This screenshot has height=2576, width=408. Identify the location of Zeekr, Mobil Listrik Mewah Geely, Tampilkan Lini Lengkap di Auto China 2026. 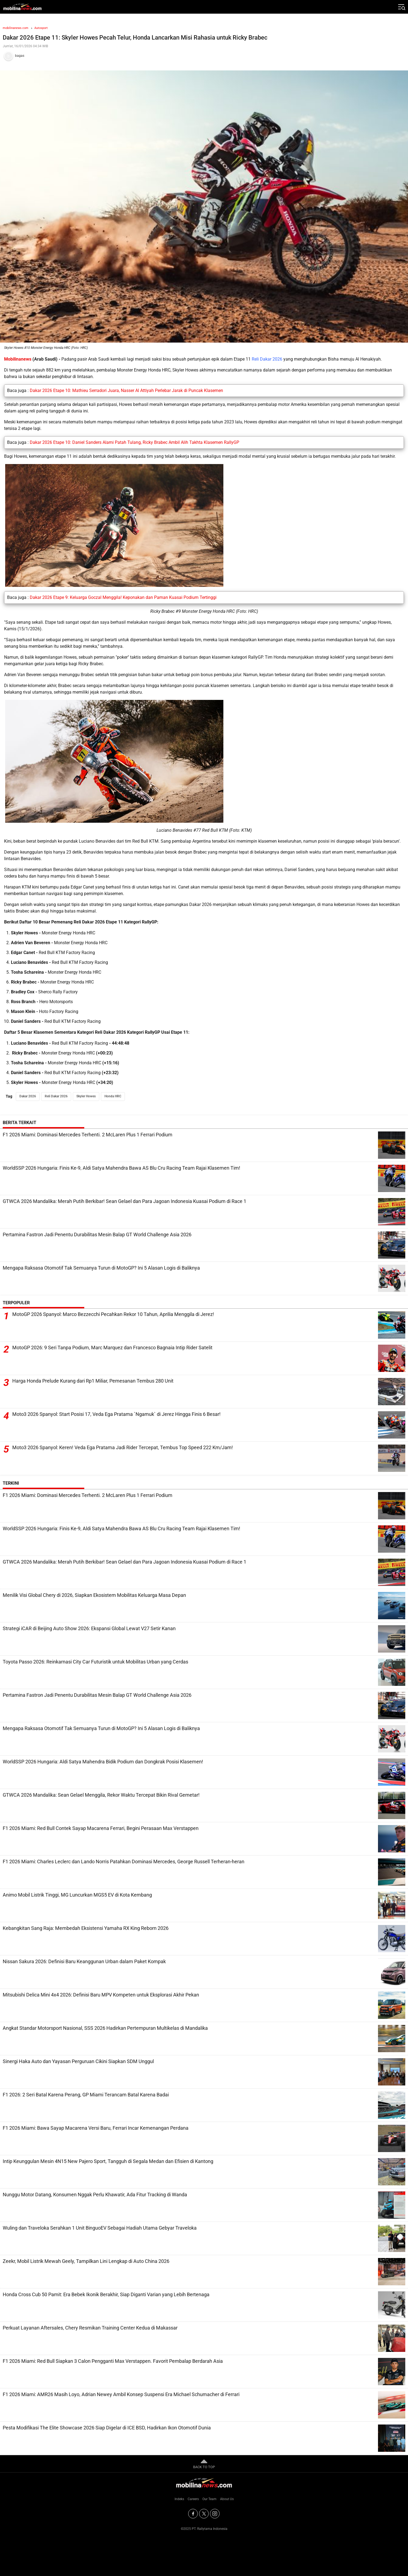
(86, 2261).